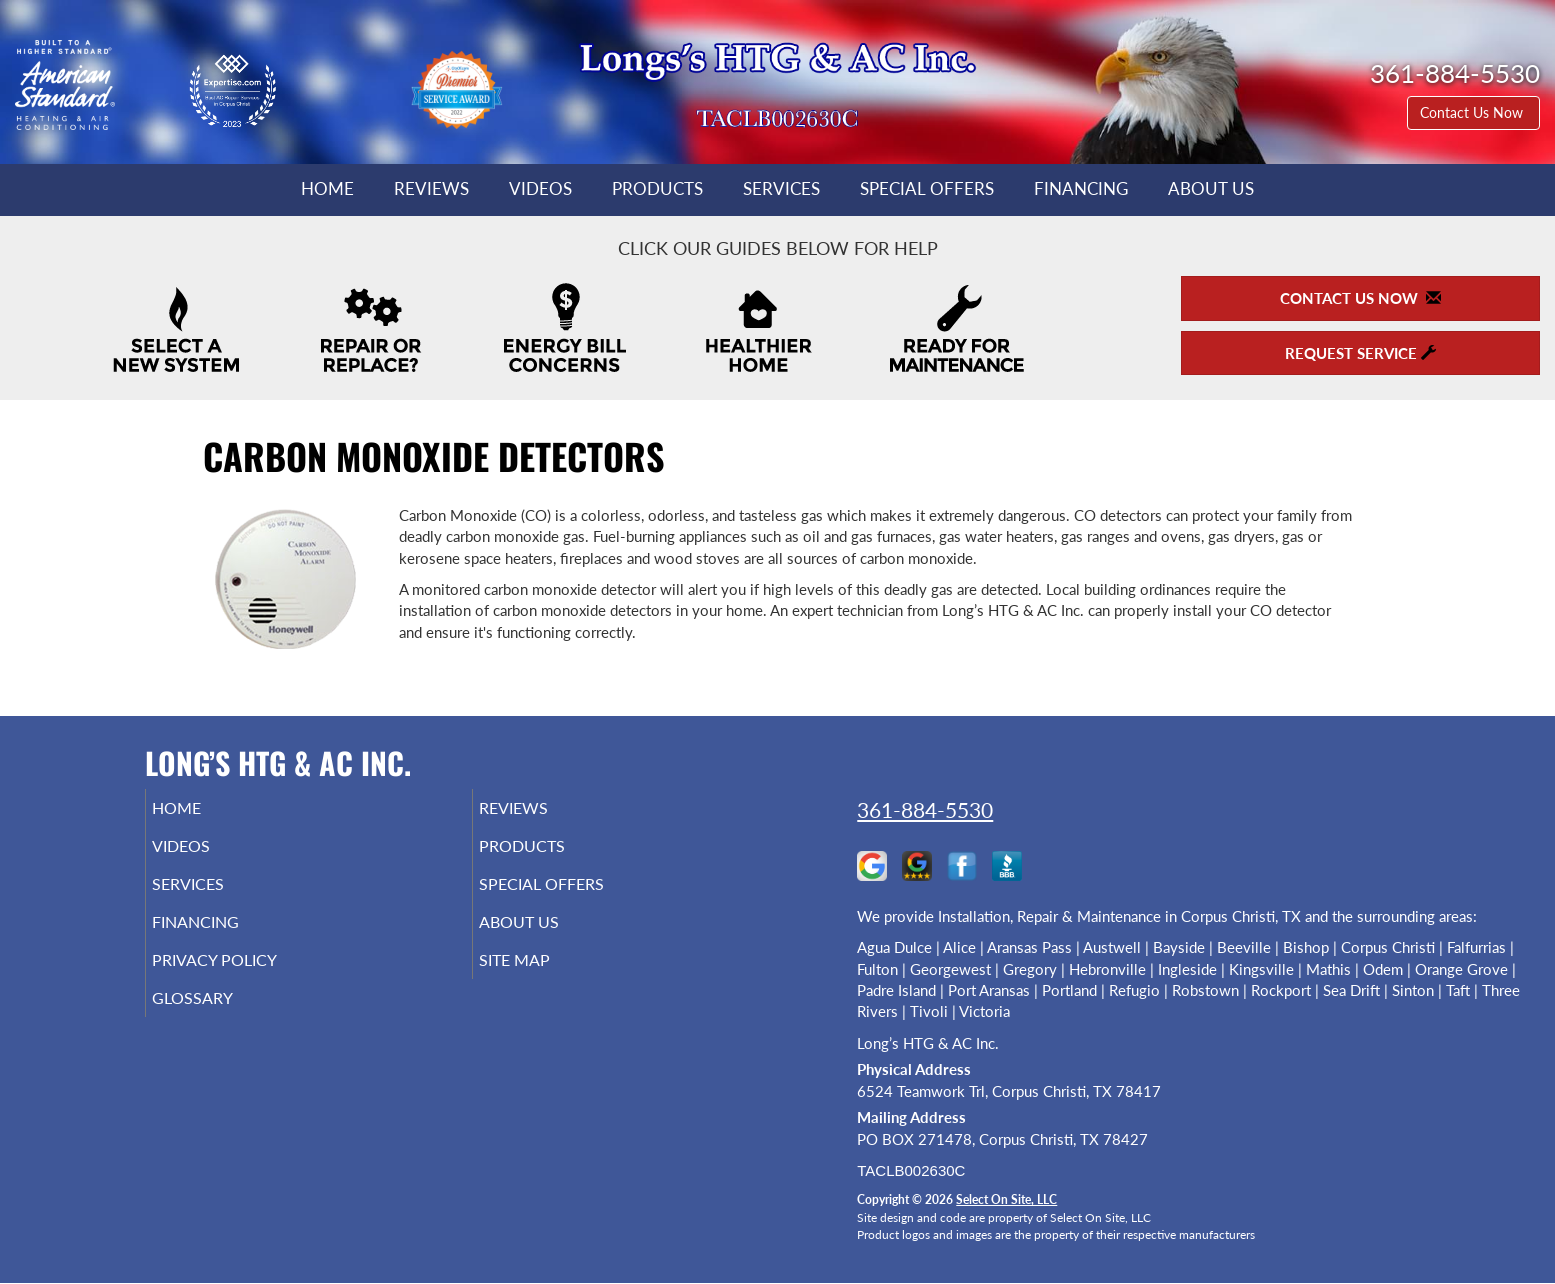  What do you see at coordinates (1473, 112) in the screenshot?
I see `Contact Us Now [button]` at bounding box center [1473, 112].